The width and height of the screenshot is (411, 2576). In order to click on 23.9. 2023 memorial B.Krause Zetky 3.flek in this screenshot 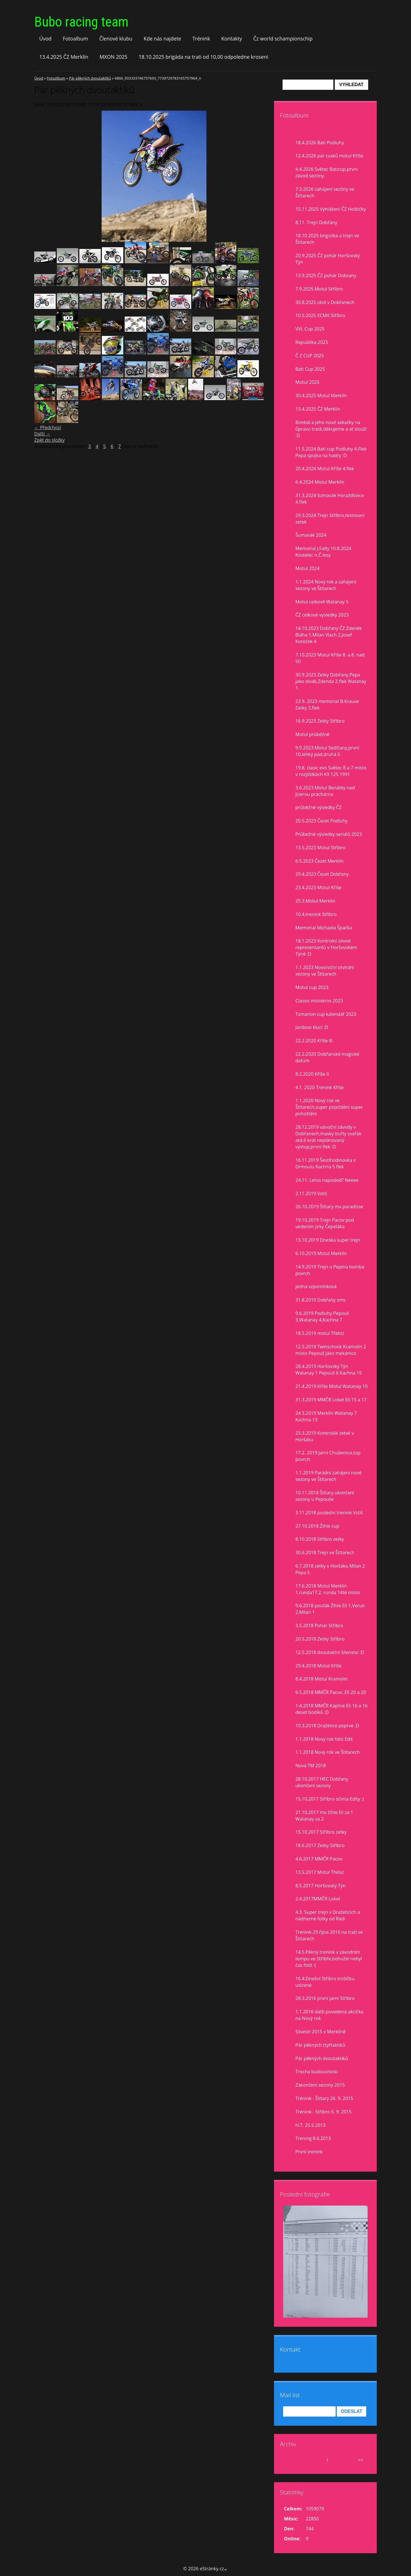, I will do `click(327, 704)`.